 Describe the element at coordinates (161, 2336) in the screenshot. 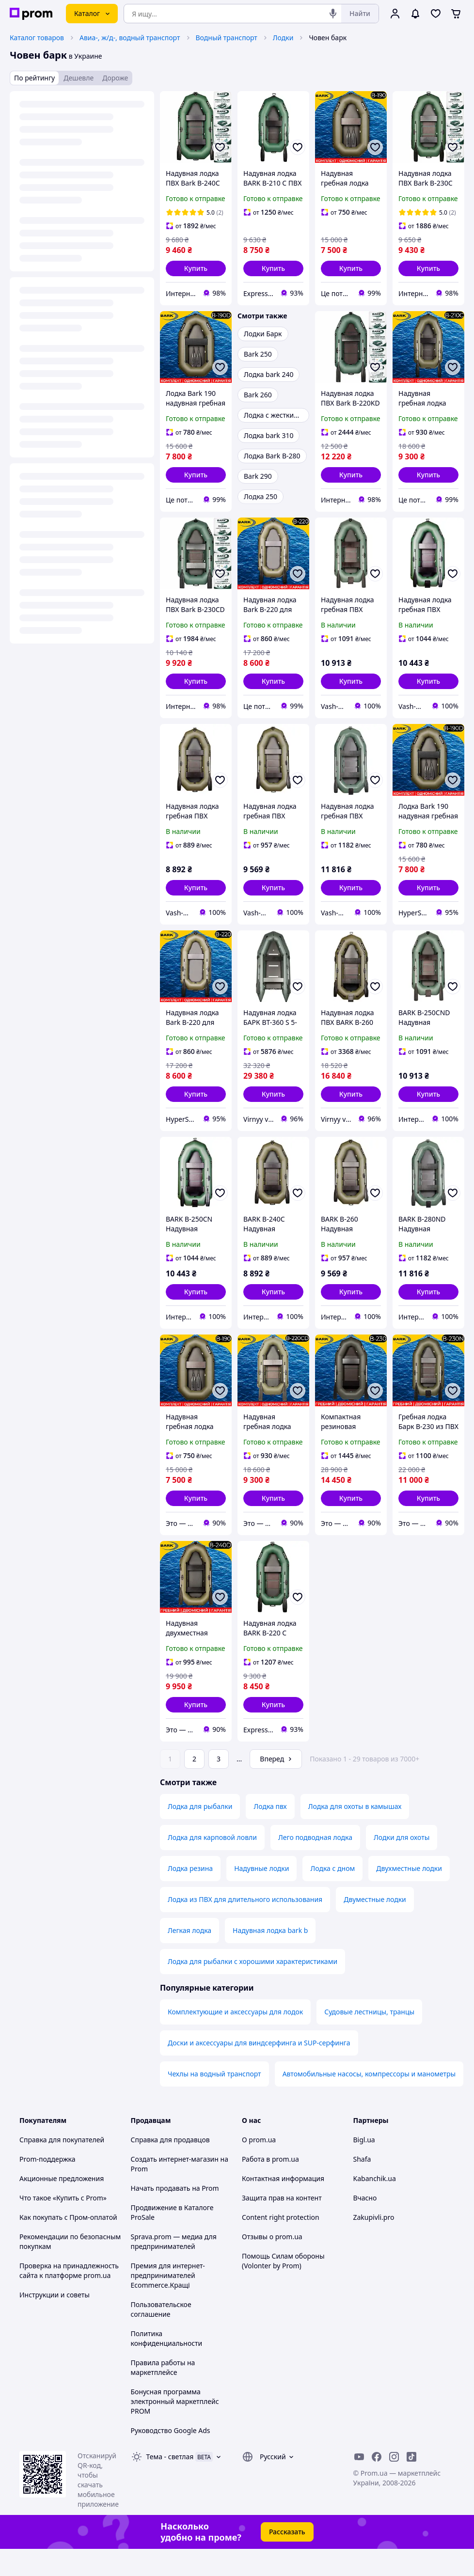

I see `Пользовательское соглашение` at that location.